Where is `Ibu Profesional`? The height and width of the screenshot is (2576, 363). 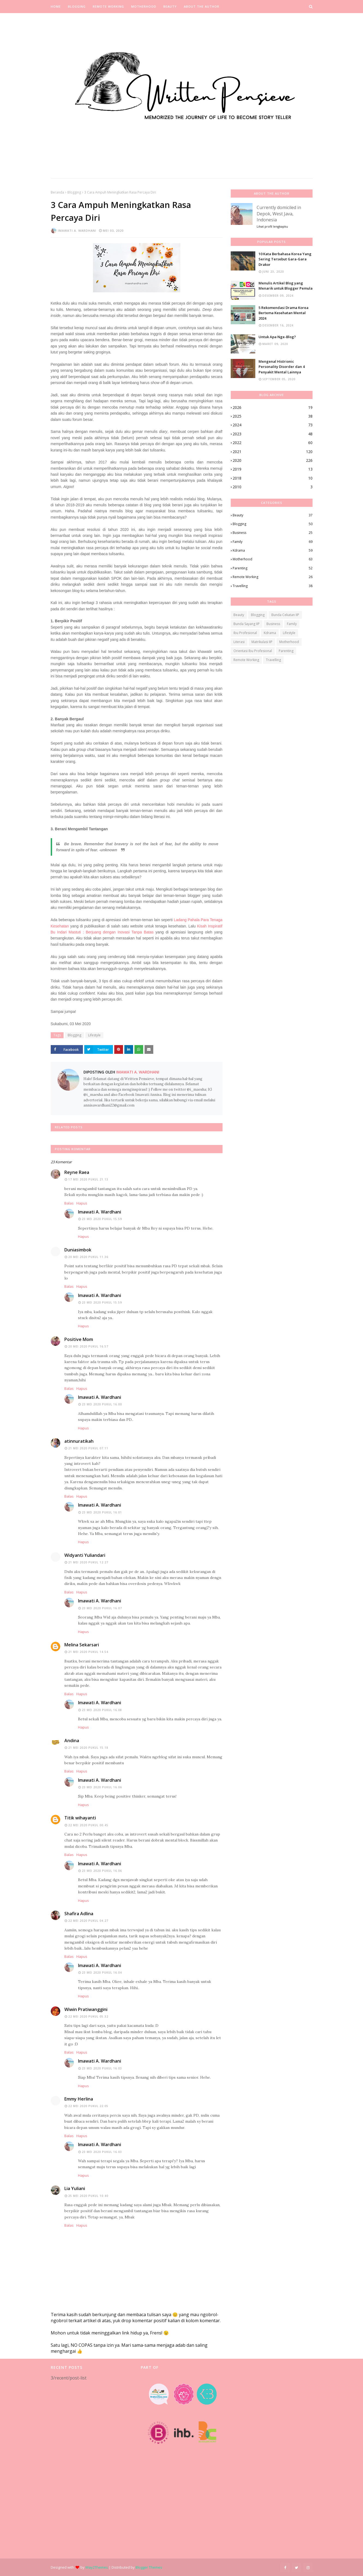 Ibu Profesional is located at coordinates (245, 632).